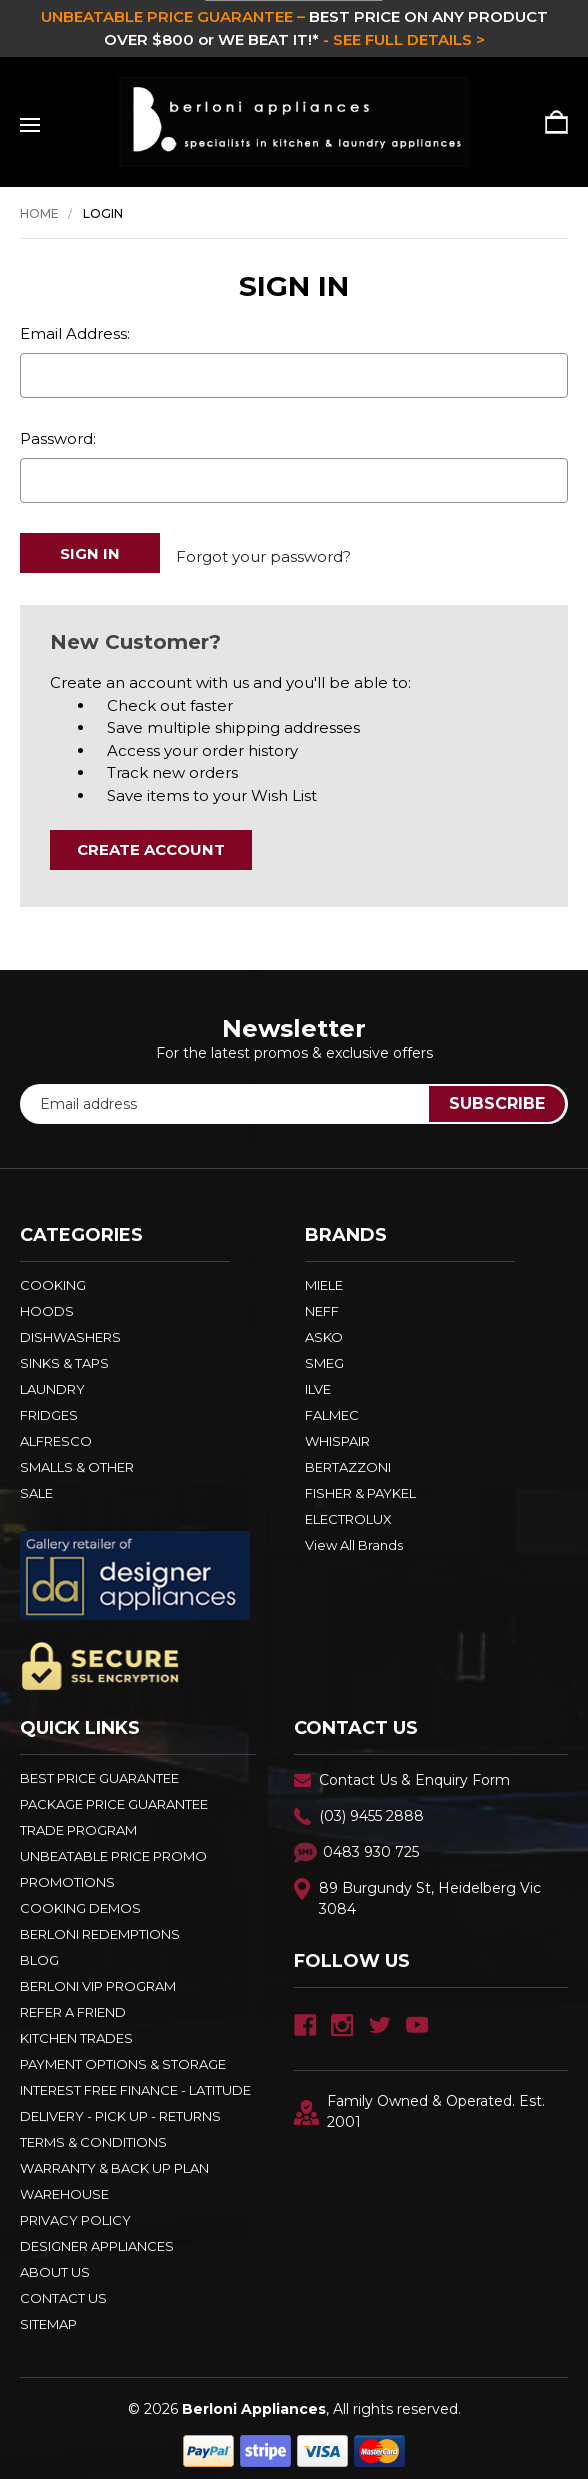 The image size is (588, 2479). Describe the element at coordinates (75, 2211) in the screenshot. I see `PRIVACY POLICY` at that location.